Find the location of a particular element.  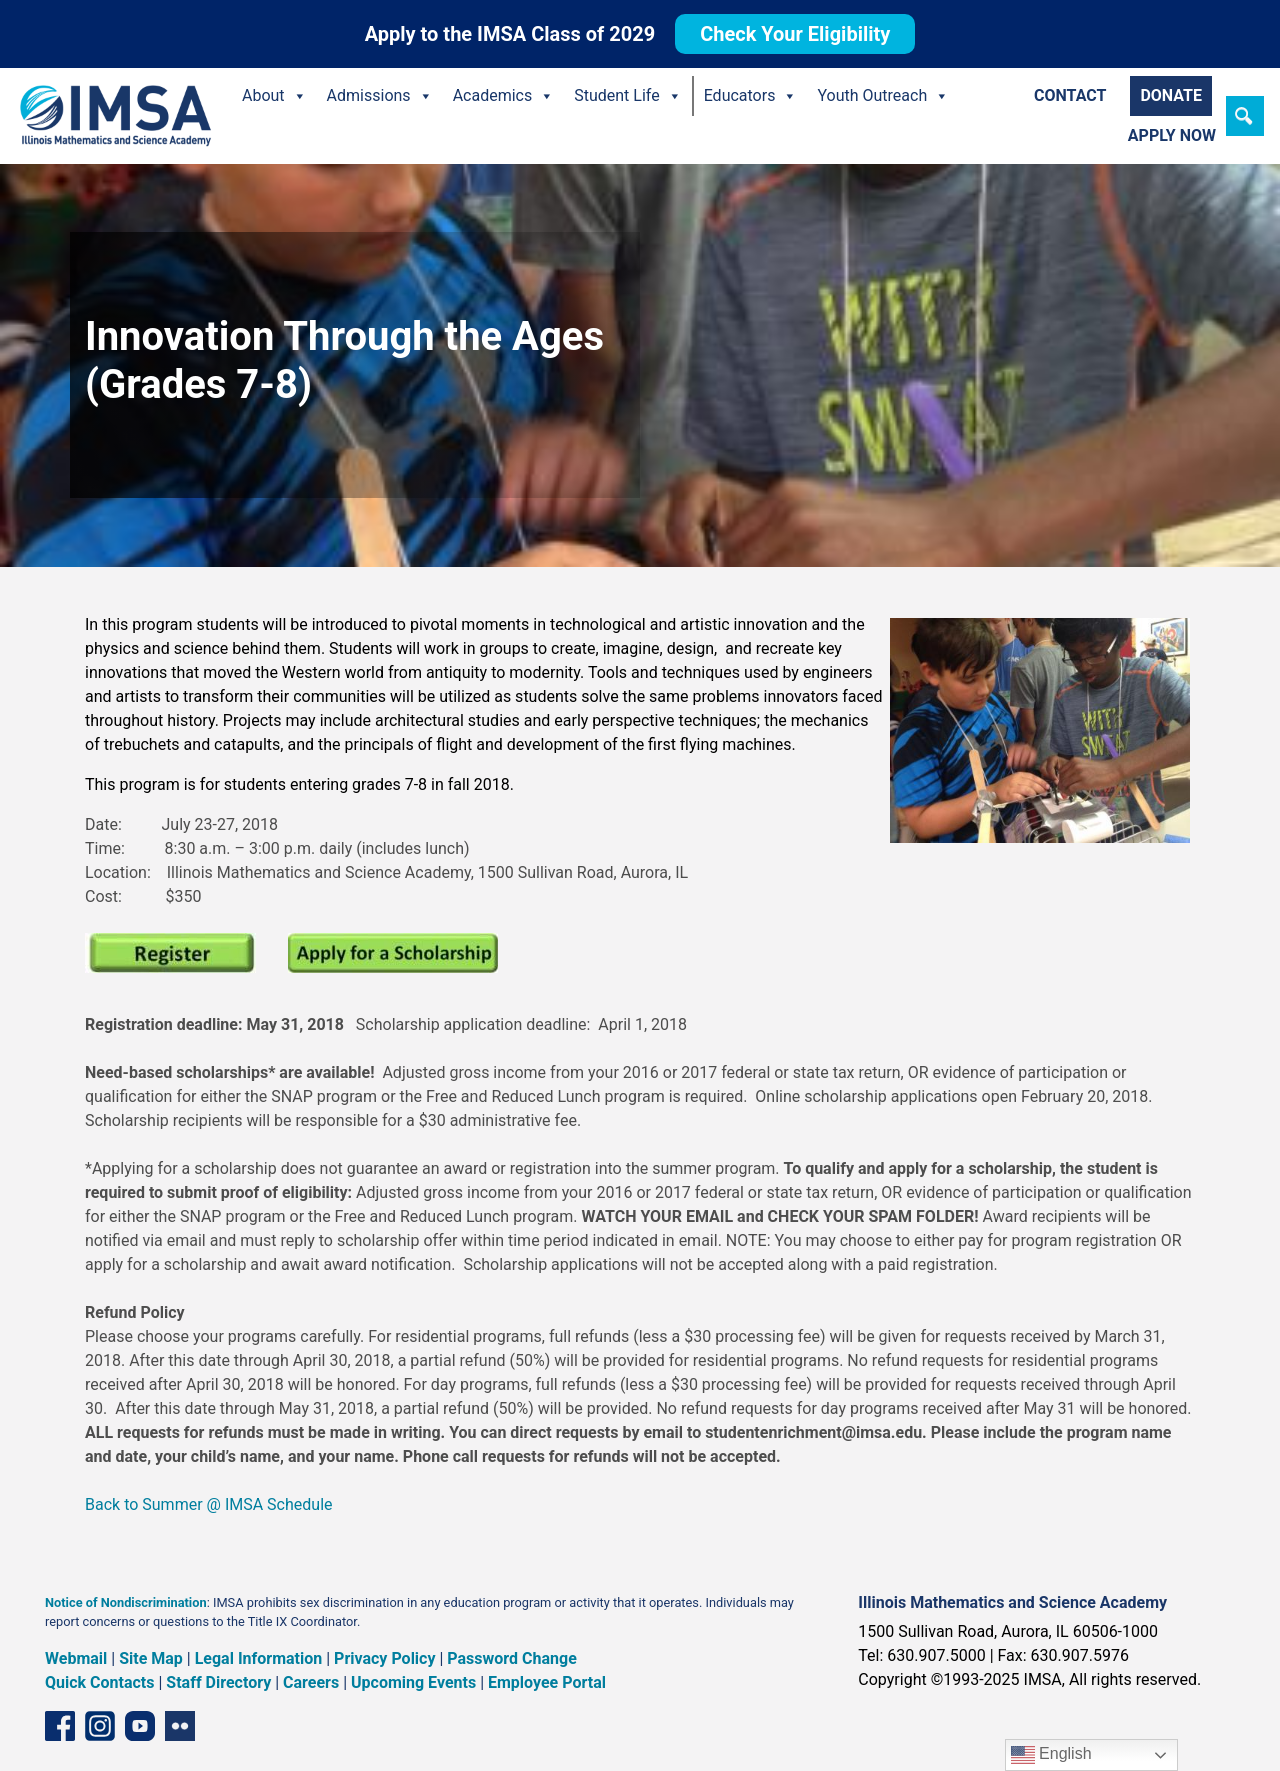

Notice of Nondiscrimination is located at coordinates (126, 1602).